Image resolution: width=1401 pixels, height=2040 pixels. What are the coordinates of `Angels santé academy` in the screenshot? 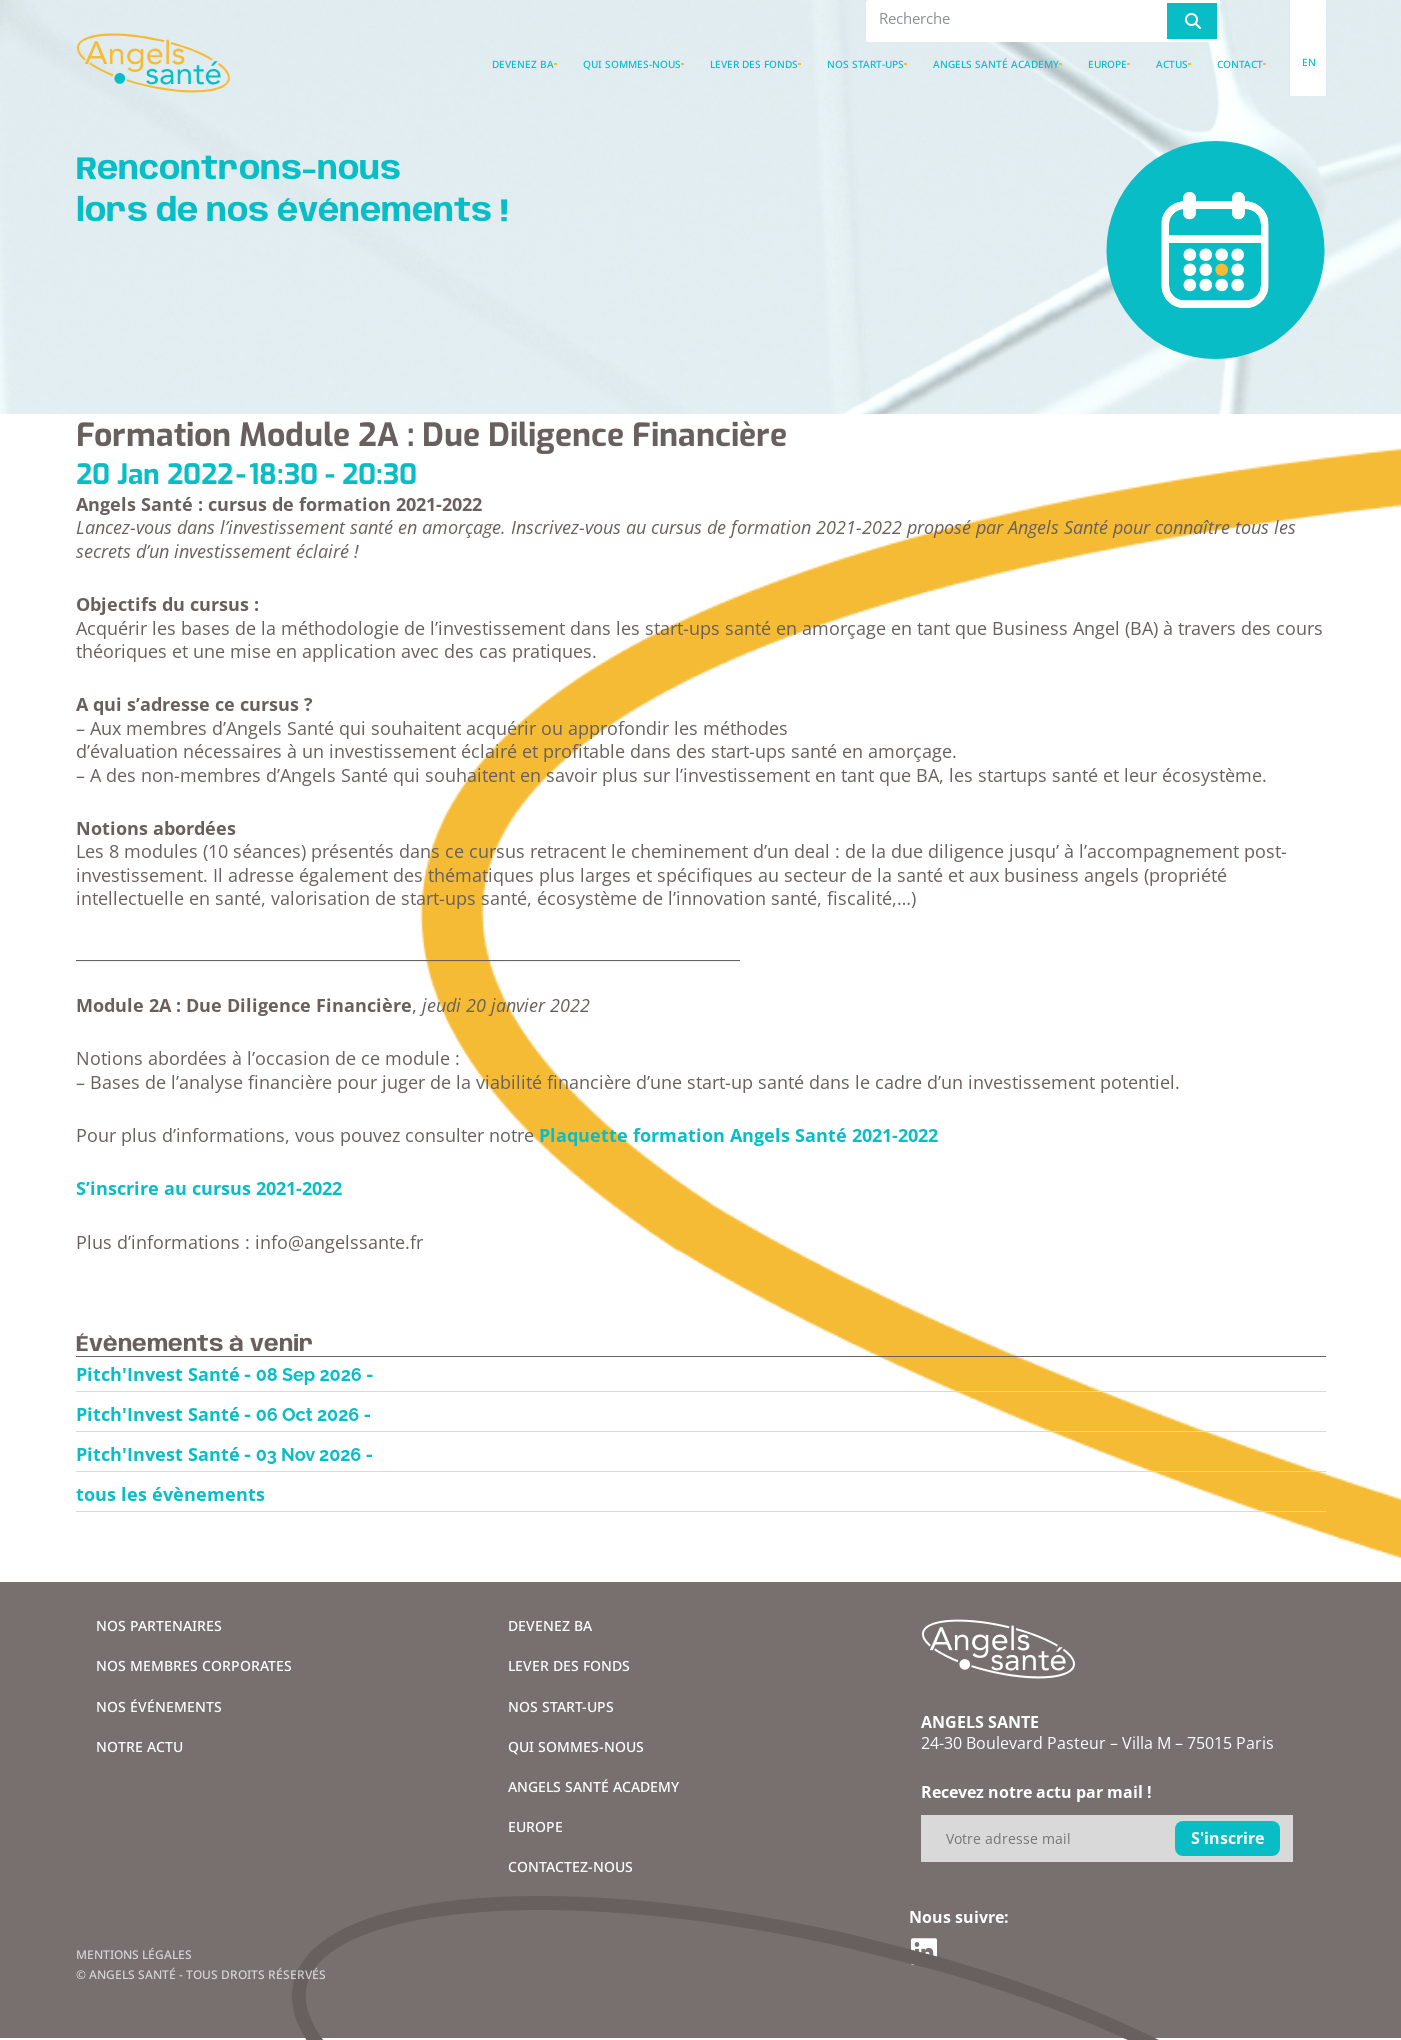 It's located at (996, 64).